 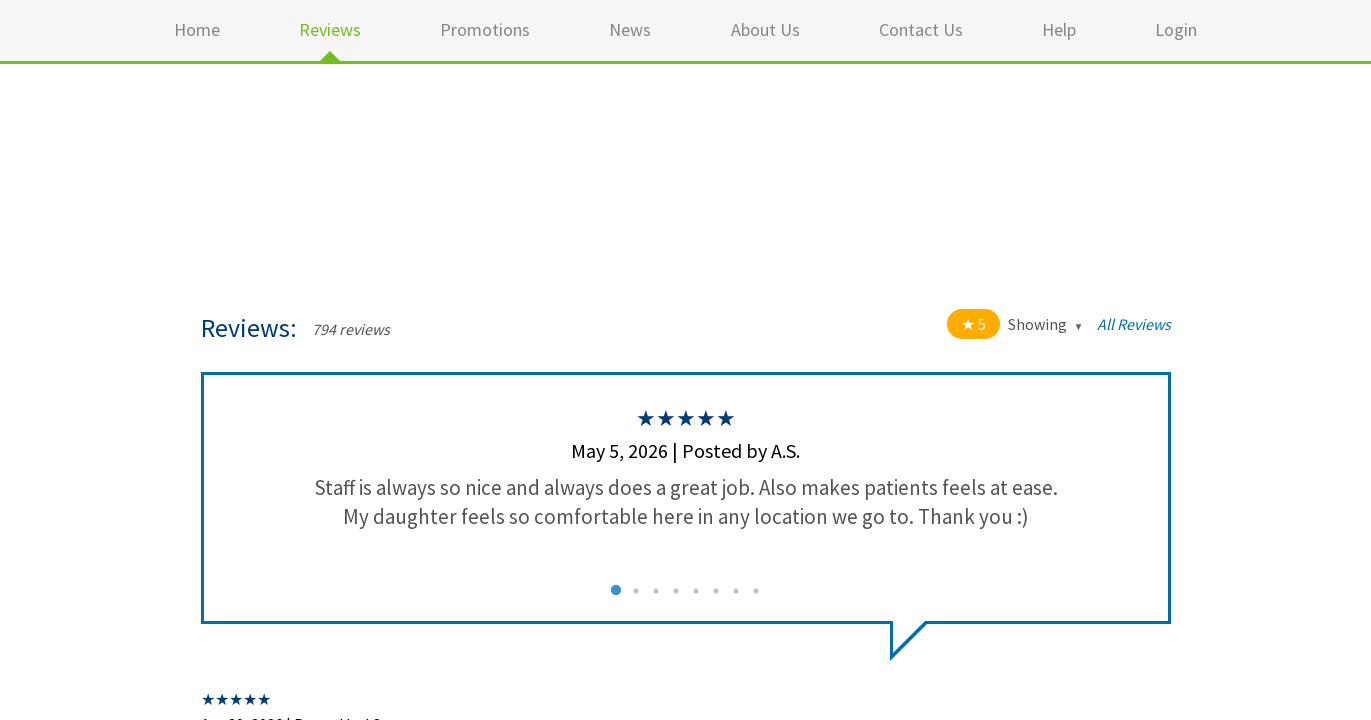 I want to click on Help, so click(x=1059, y=29).